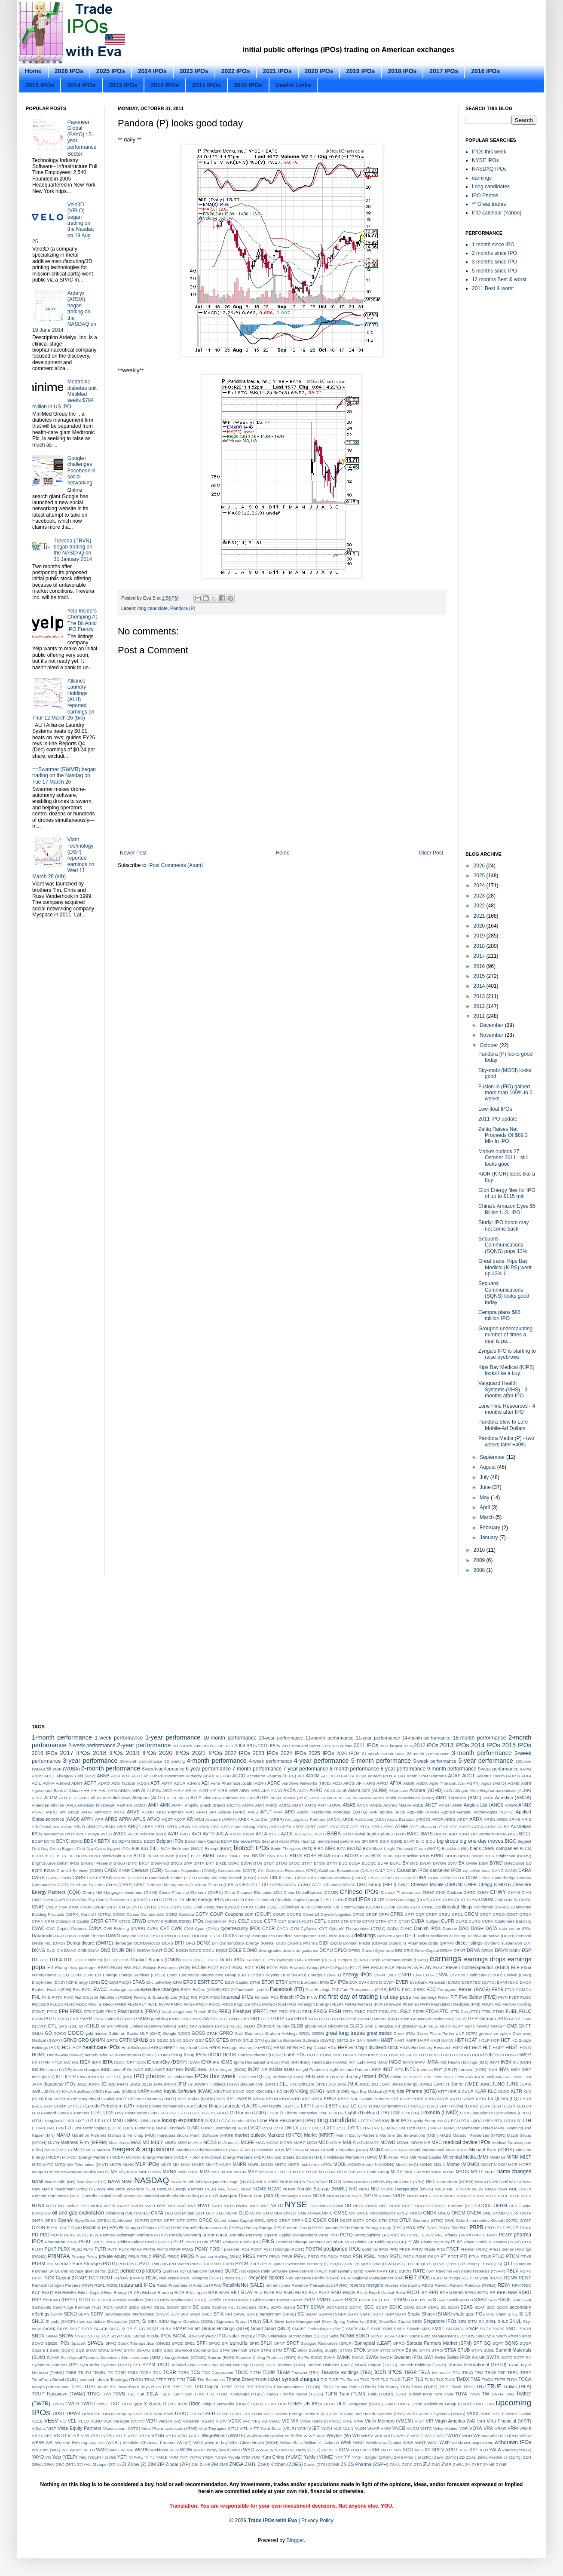 Image resolution: width=563 pixels, height=2576 pixels. Describe the element at coordinates (182, 608) in the screenshot. I see `Pandora (P)` at that location.